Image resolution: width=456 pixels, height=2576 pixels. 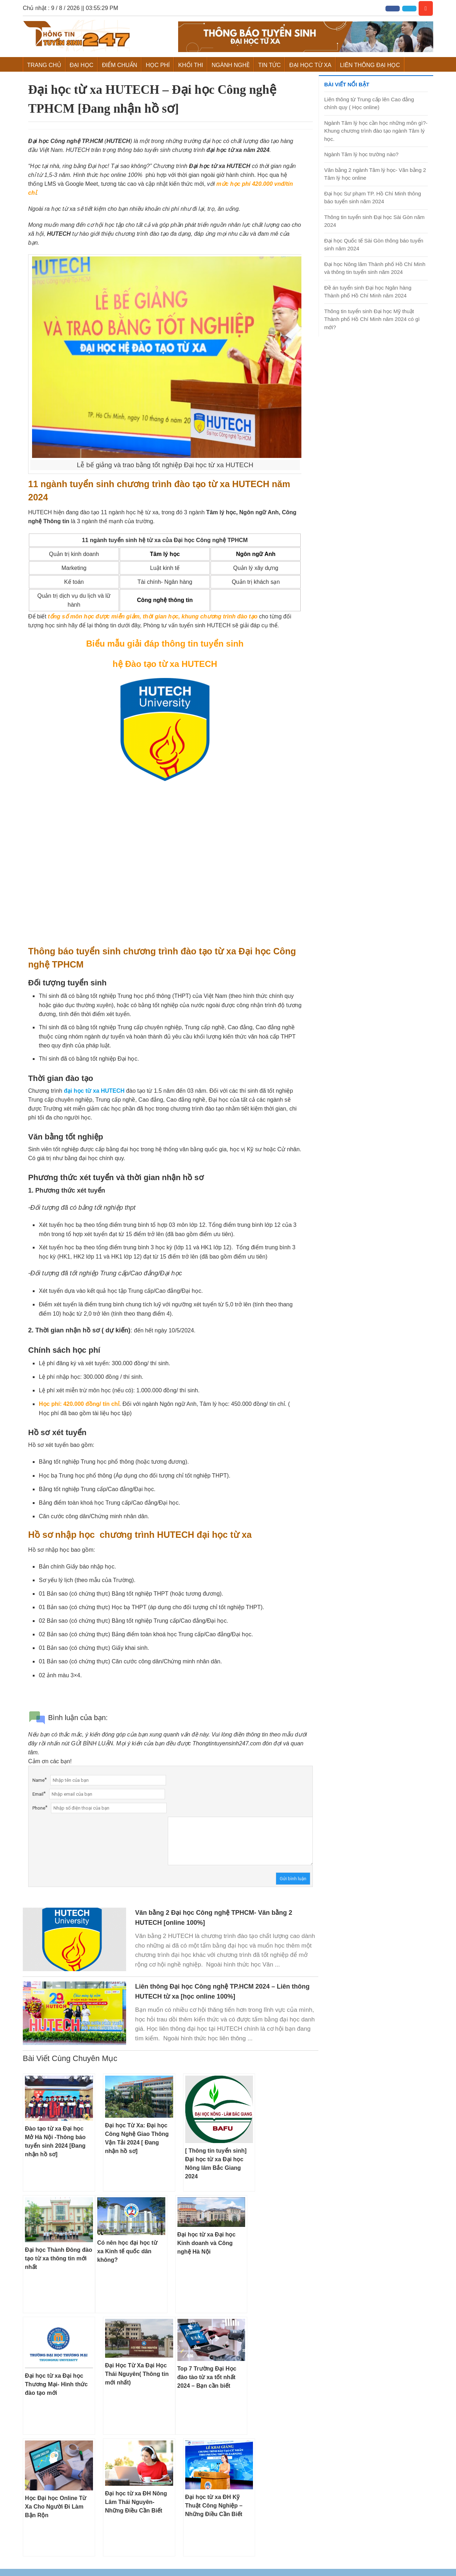 I want to click on Đại học từ xa Đại học Thương Mại- Hình thức đào tạo mới, so click(x=56, y=2384).